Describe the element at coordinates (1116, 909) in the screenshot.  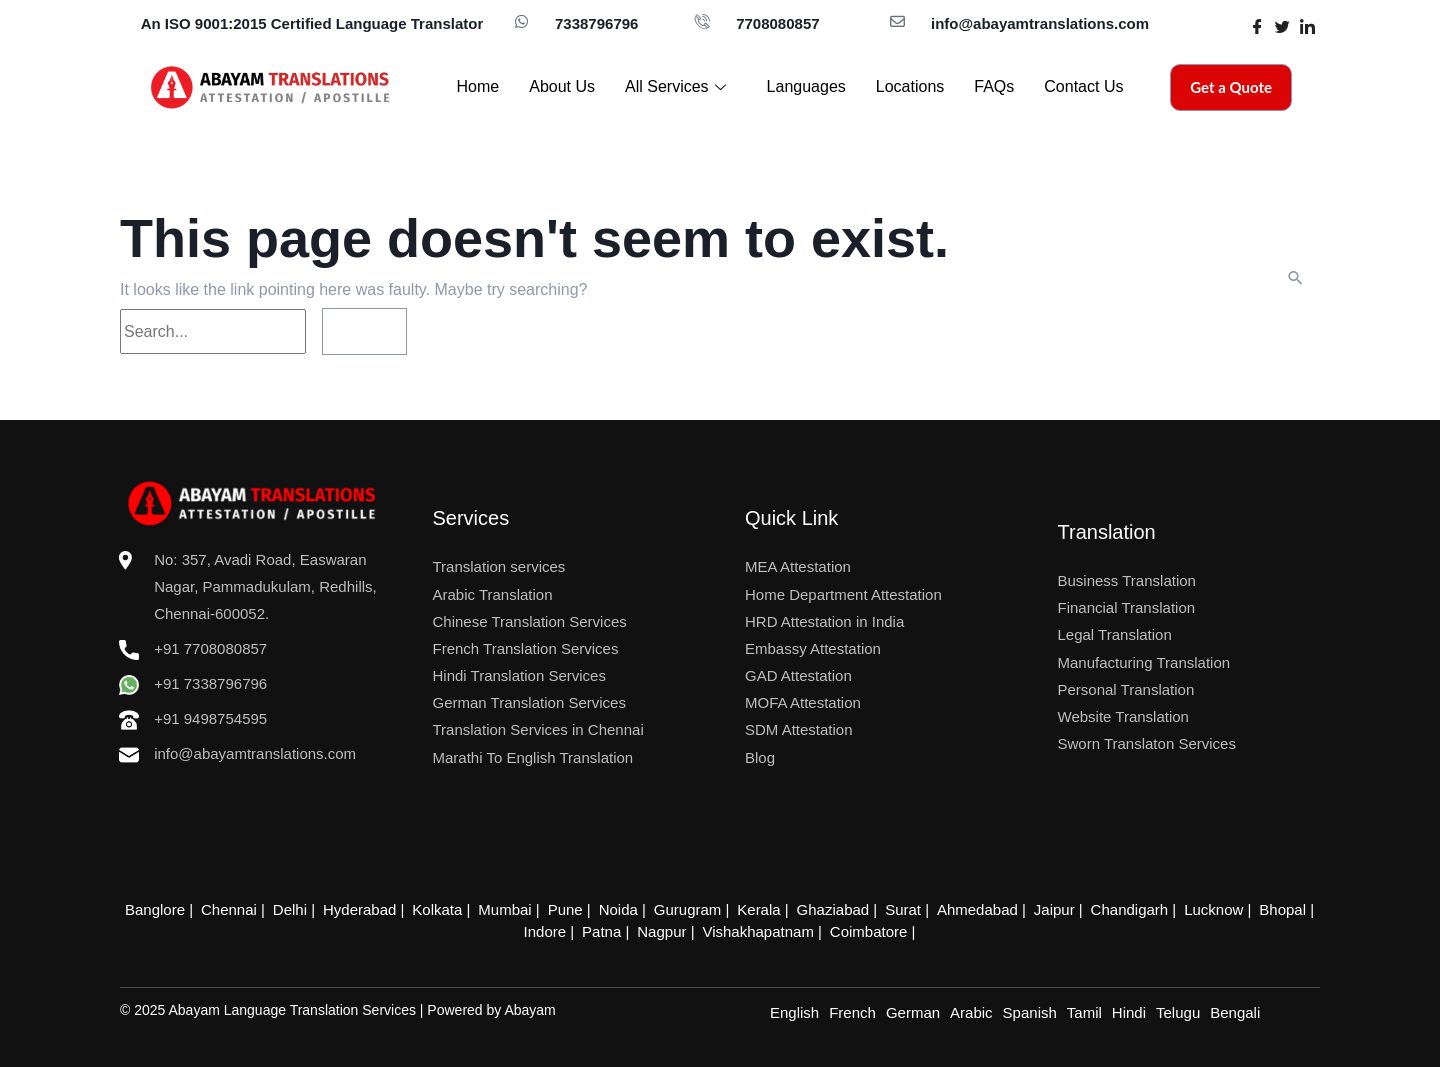
I see `Chandigarh |` at that location.